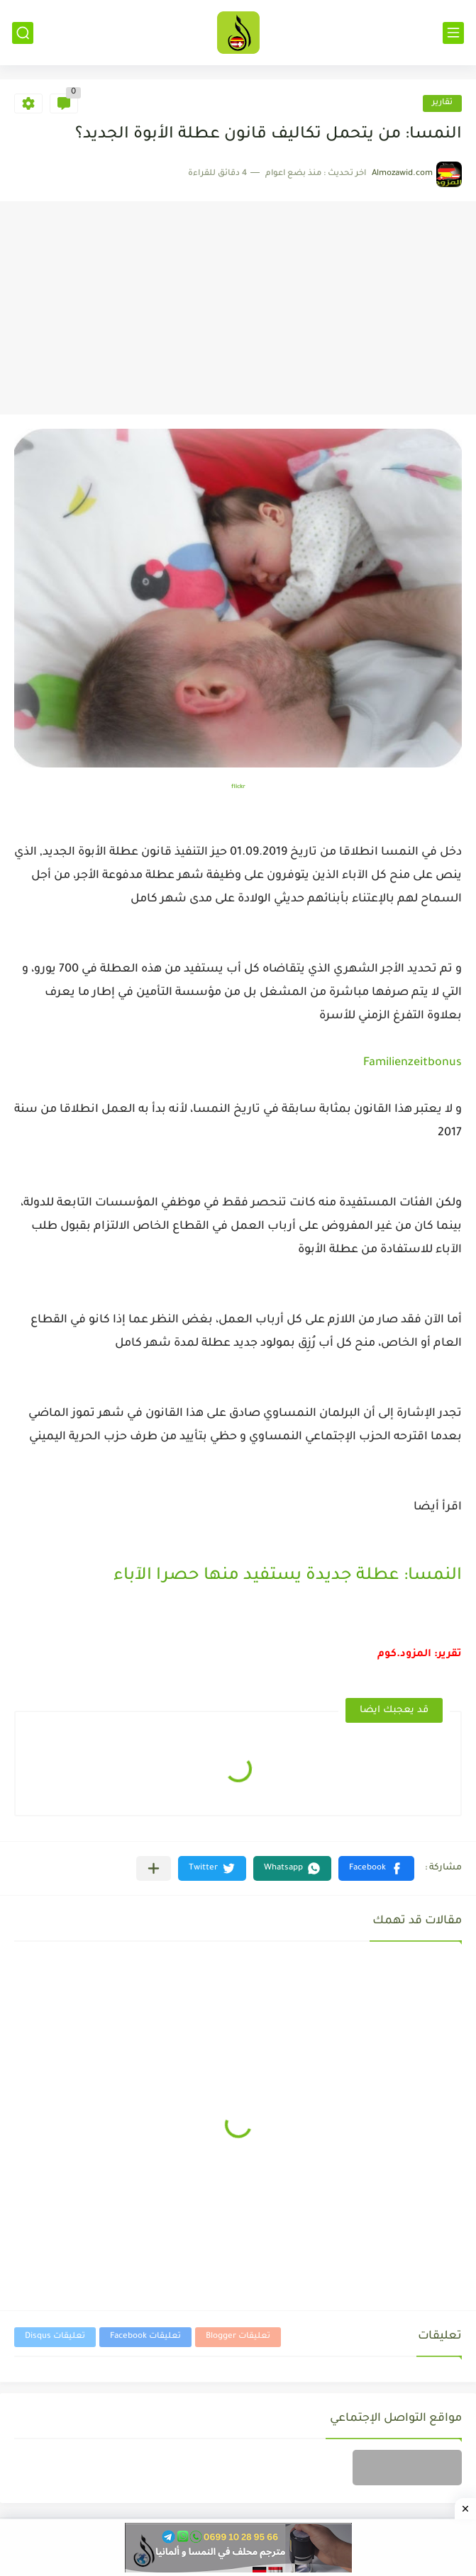  Describe the element at coordinates (412, 1063) in the screenshot. I see `Familienzeitbonus` at that location.